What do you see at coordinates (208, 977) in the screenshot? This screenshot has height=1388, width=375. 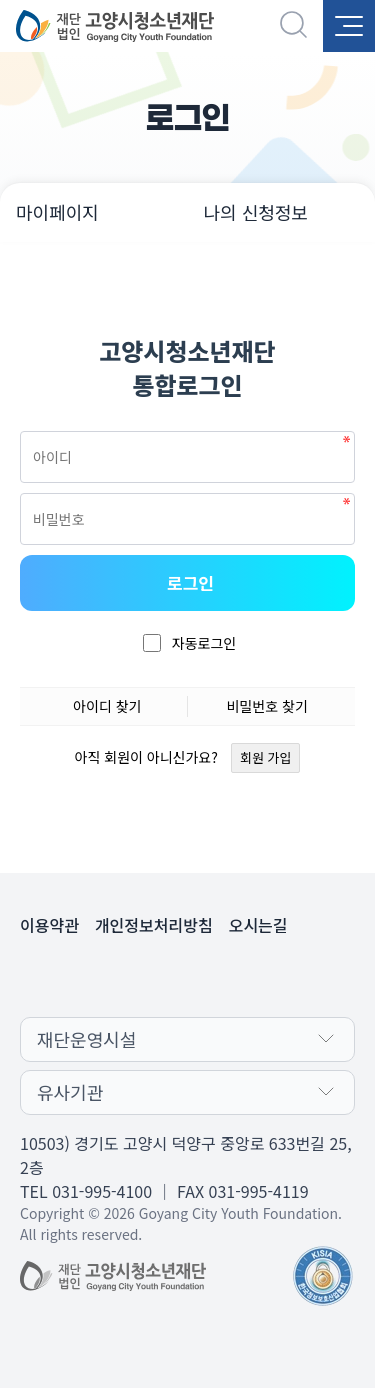 I see `유튜브` at bounding box center [208, 977].